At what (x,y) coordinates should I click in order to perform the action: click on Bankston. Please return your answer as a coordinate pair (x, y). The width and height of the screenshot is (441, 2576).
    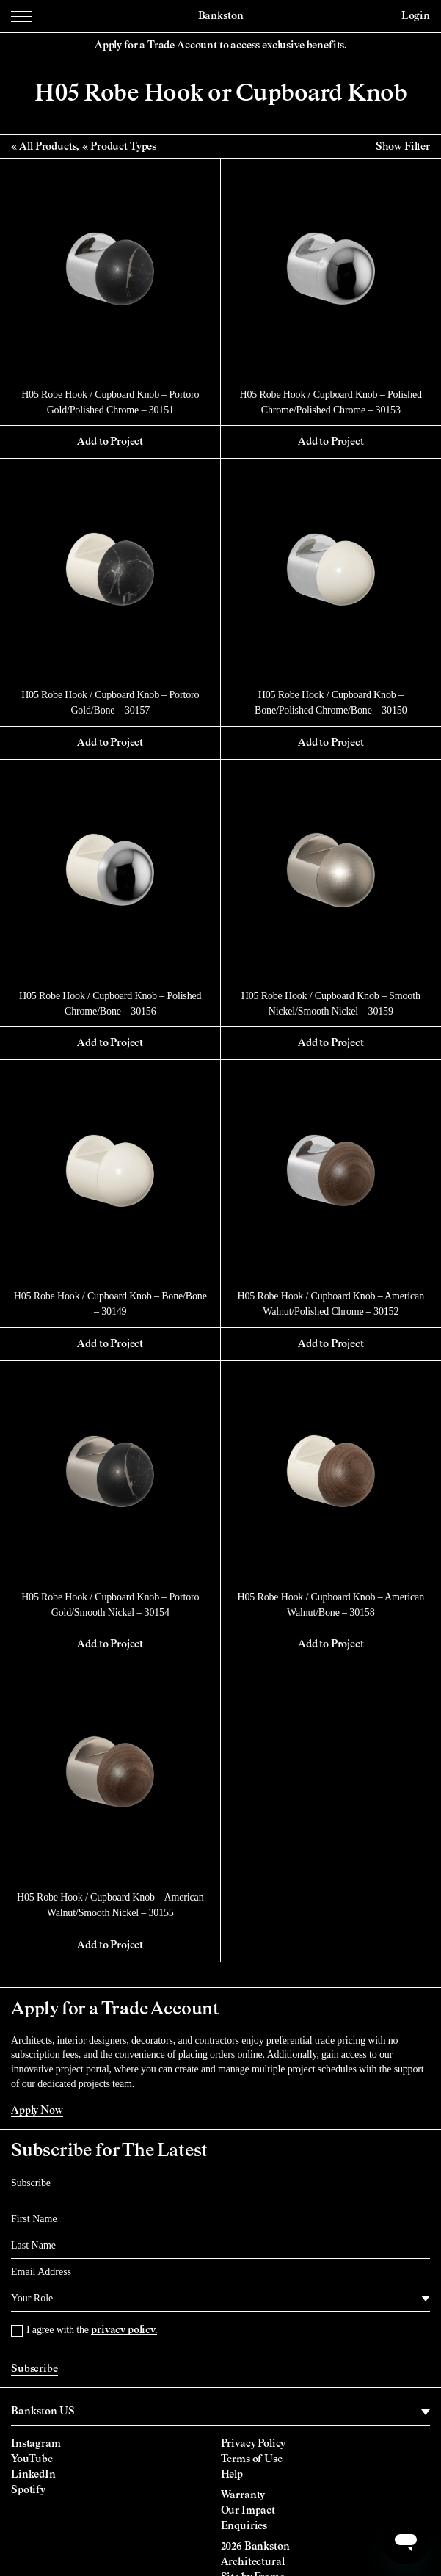
    Looking at the image, I should click on (221, 16).